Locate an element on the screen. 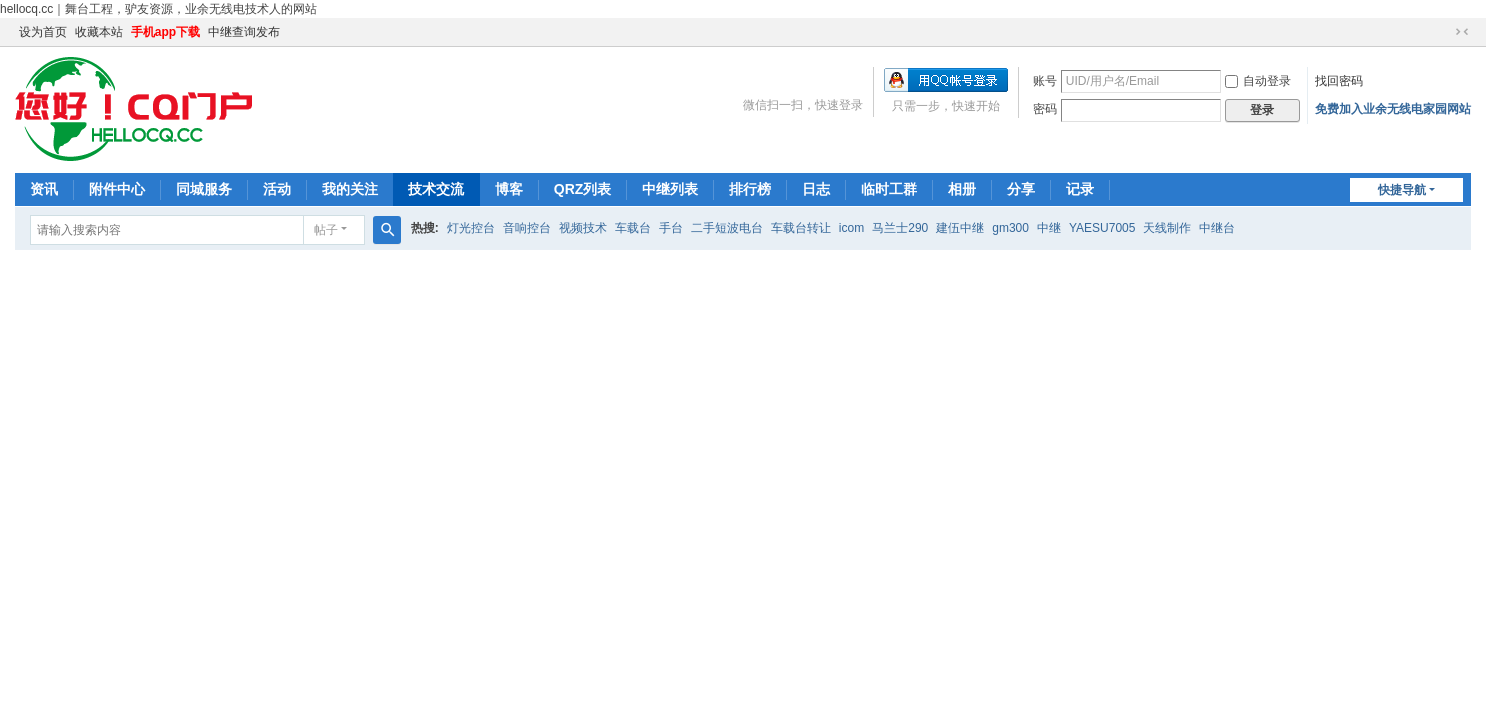 The image size is (1486, 720). gm300 is located at coordinates (1010, 228).